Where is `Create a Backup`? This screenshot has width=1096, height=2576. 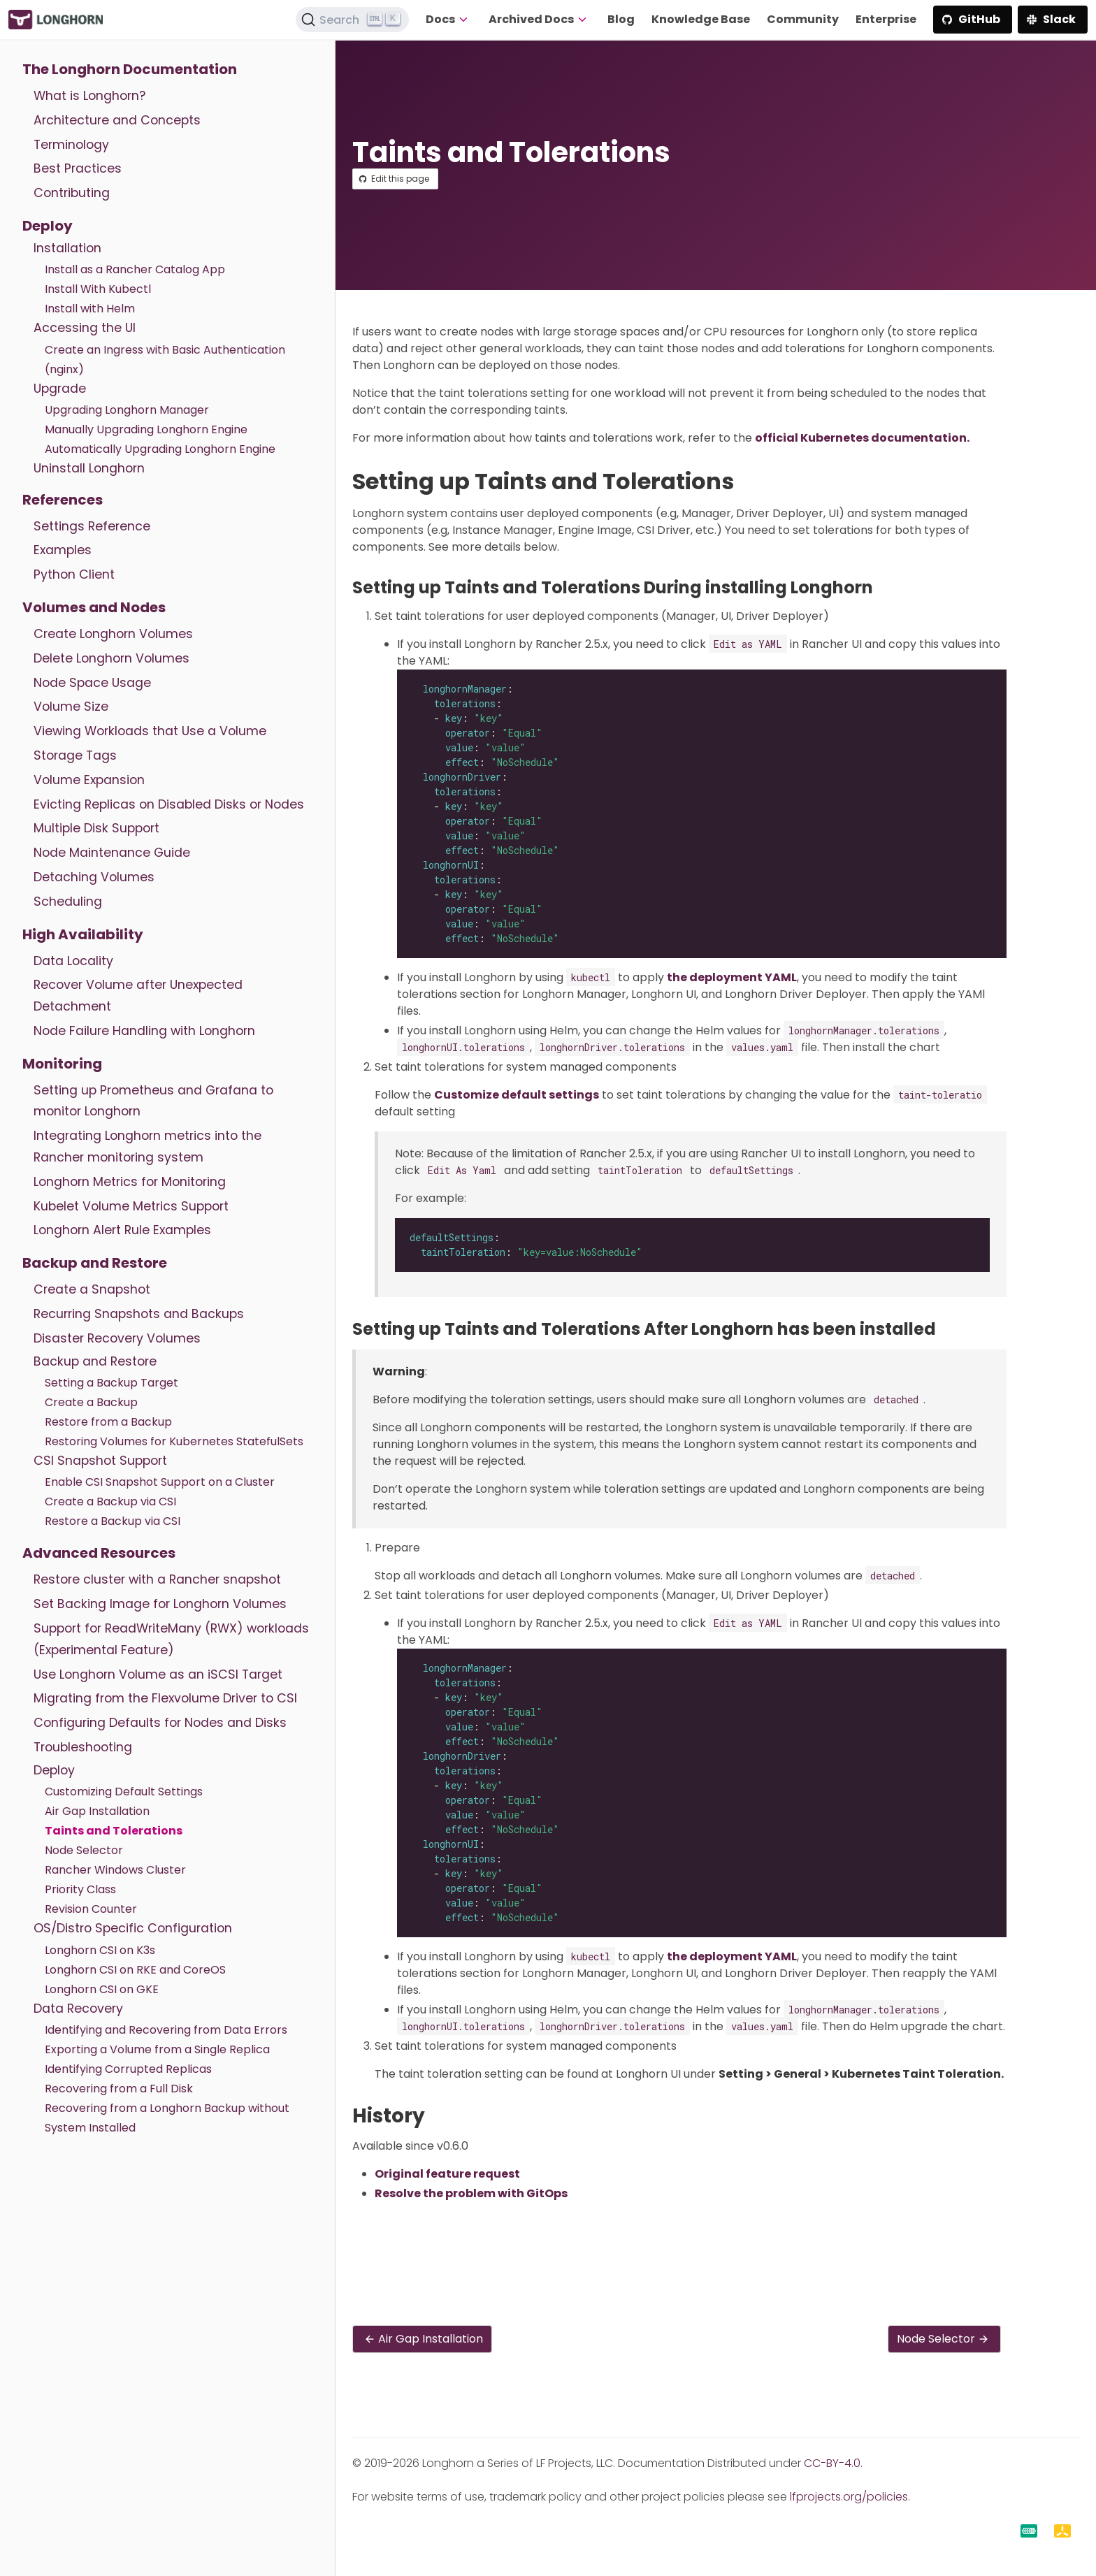
Create a Backup is located at coordinates (91, 1402).